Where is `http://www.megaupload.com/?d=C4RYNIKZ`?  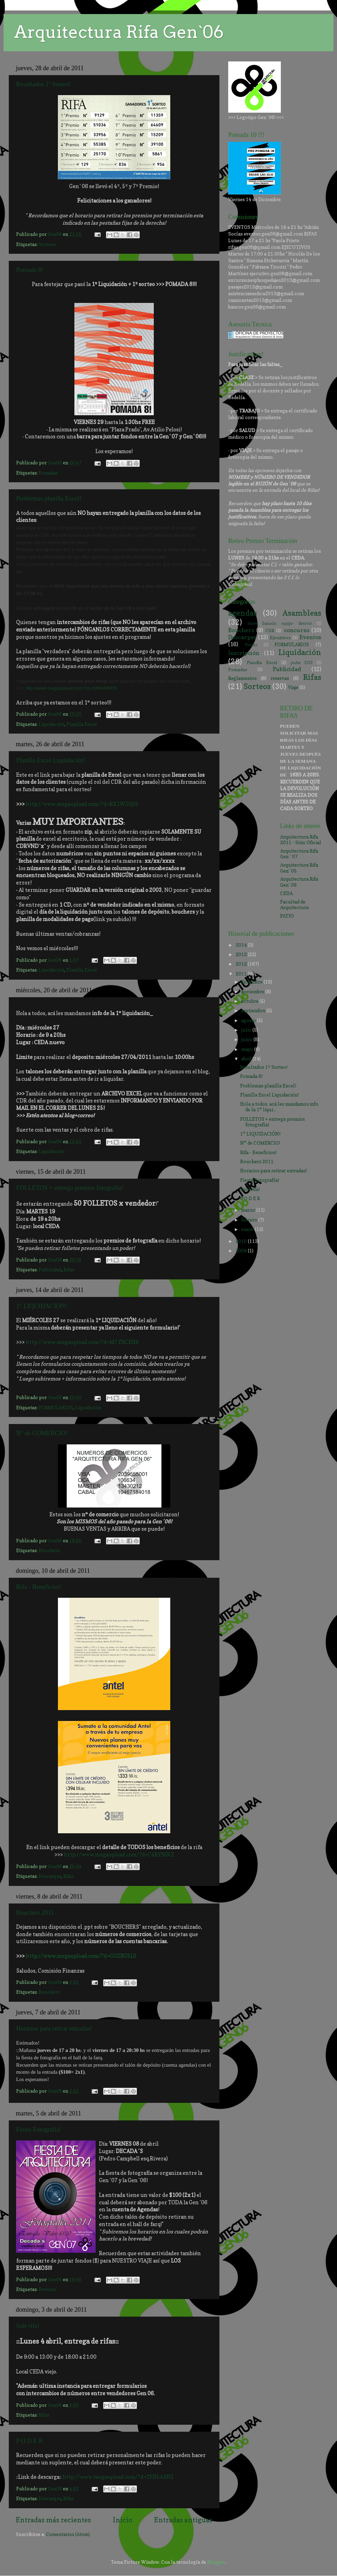 http://www.megaupload.com/?d=C4RYNIKZ is located at coordinates (119, 1855).